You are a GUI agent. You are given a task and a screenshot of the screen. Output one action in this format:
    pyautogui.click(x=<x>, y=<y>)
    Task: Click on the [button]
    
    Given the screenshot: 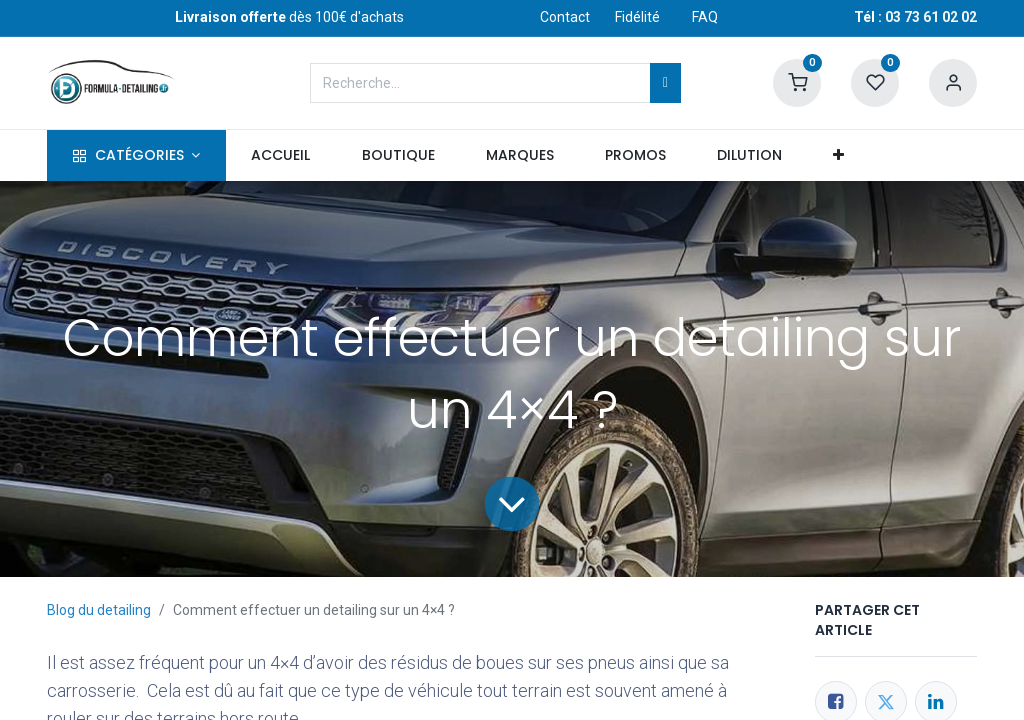 What is the action you would take?
    pyautogui.click(x=839, y=156)
    